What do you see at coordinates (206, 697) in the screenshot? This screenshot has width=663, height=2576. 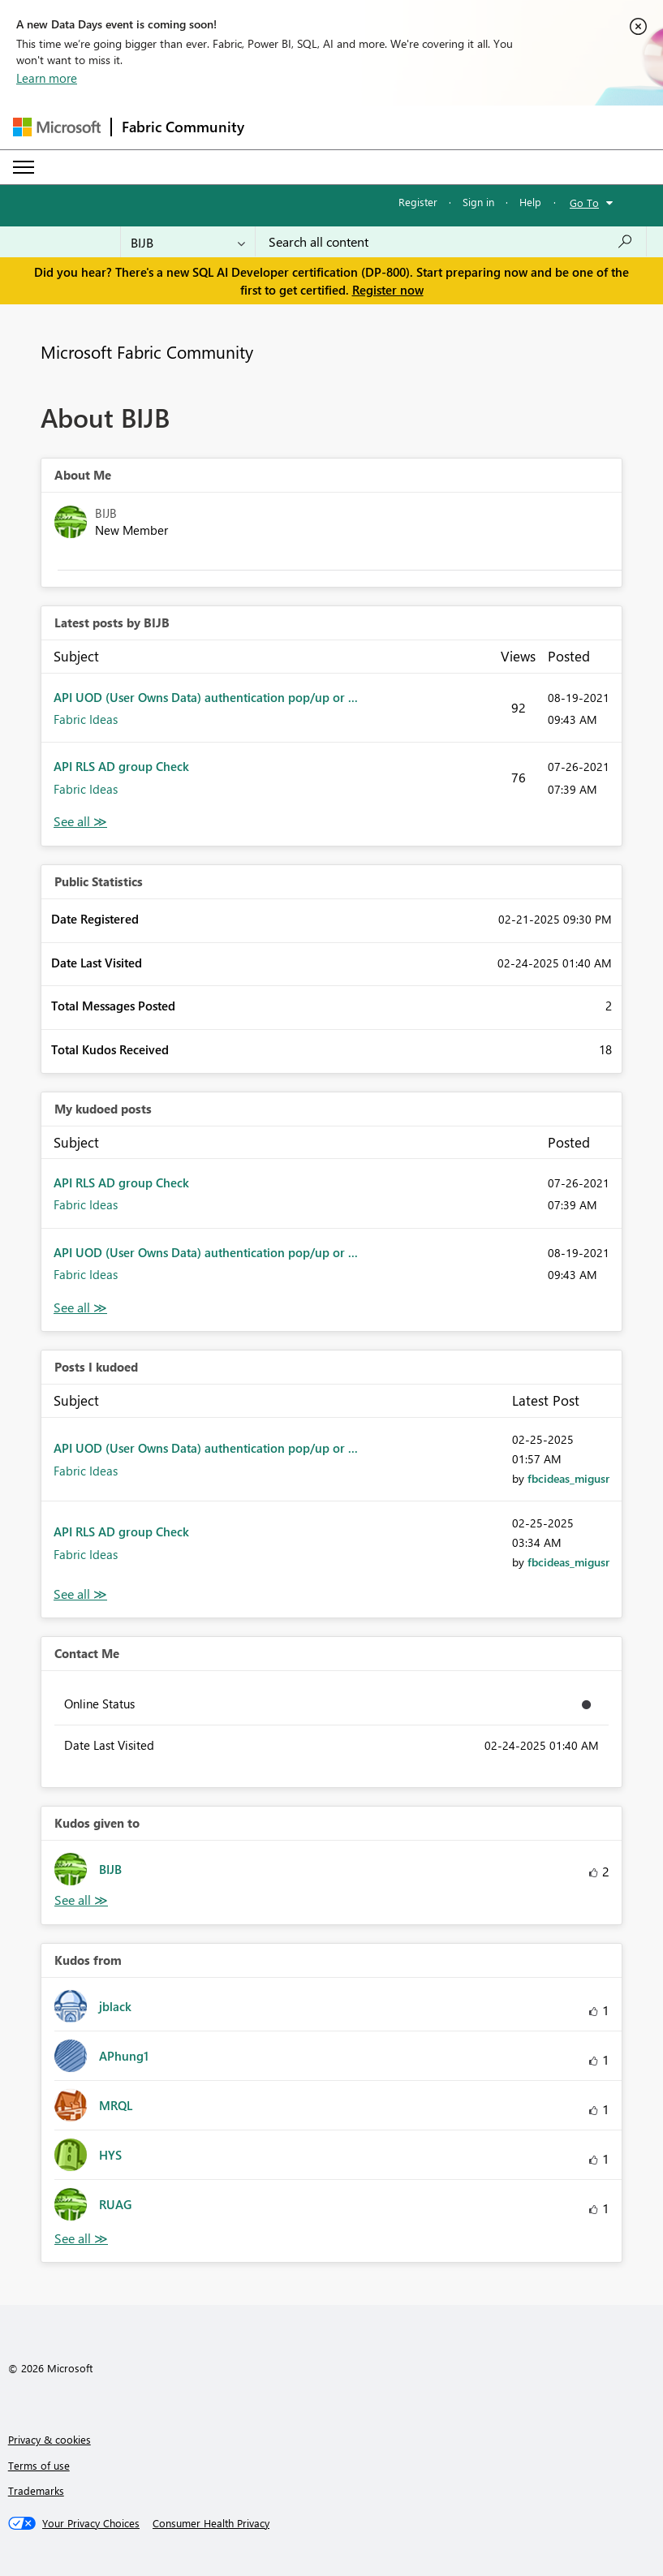 I see `API UOD (User Owns Data) authentication pop/up or ...` at bounding box center [206, 697].